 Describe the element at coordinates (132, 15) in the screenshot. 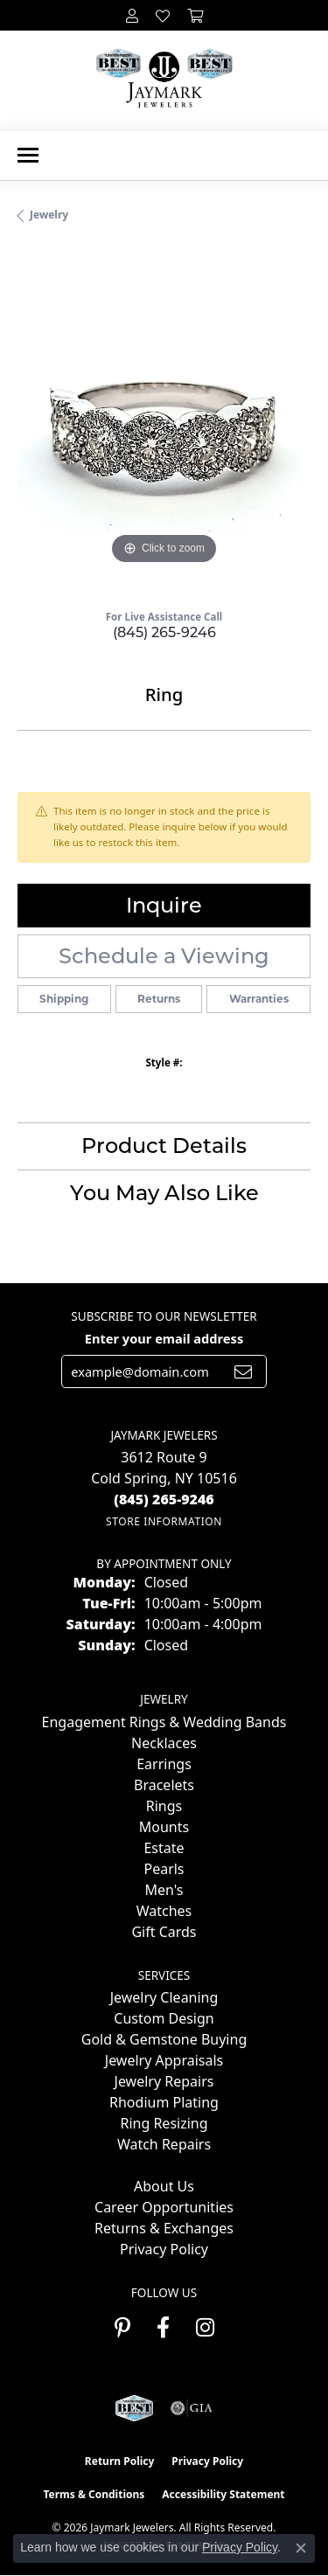

I see `[button]` at that location.